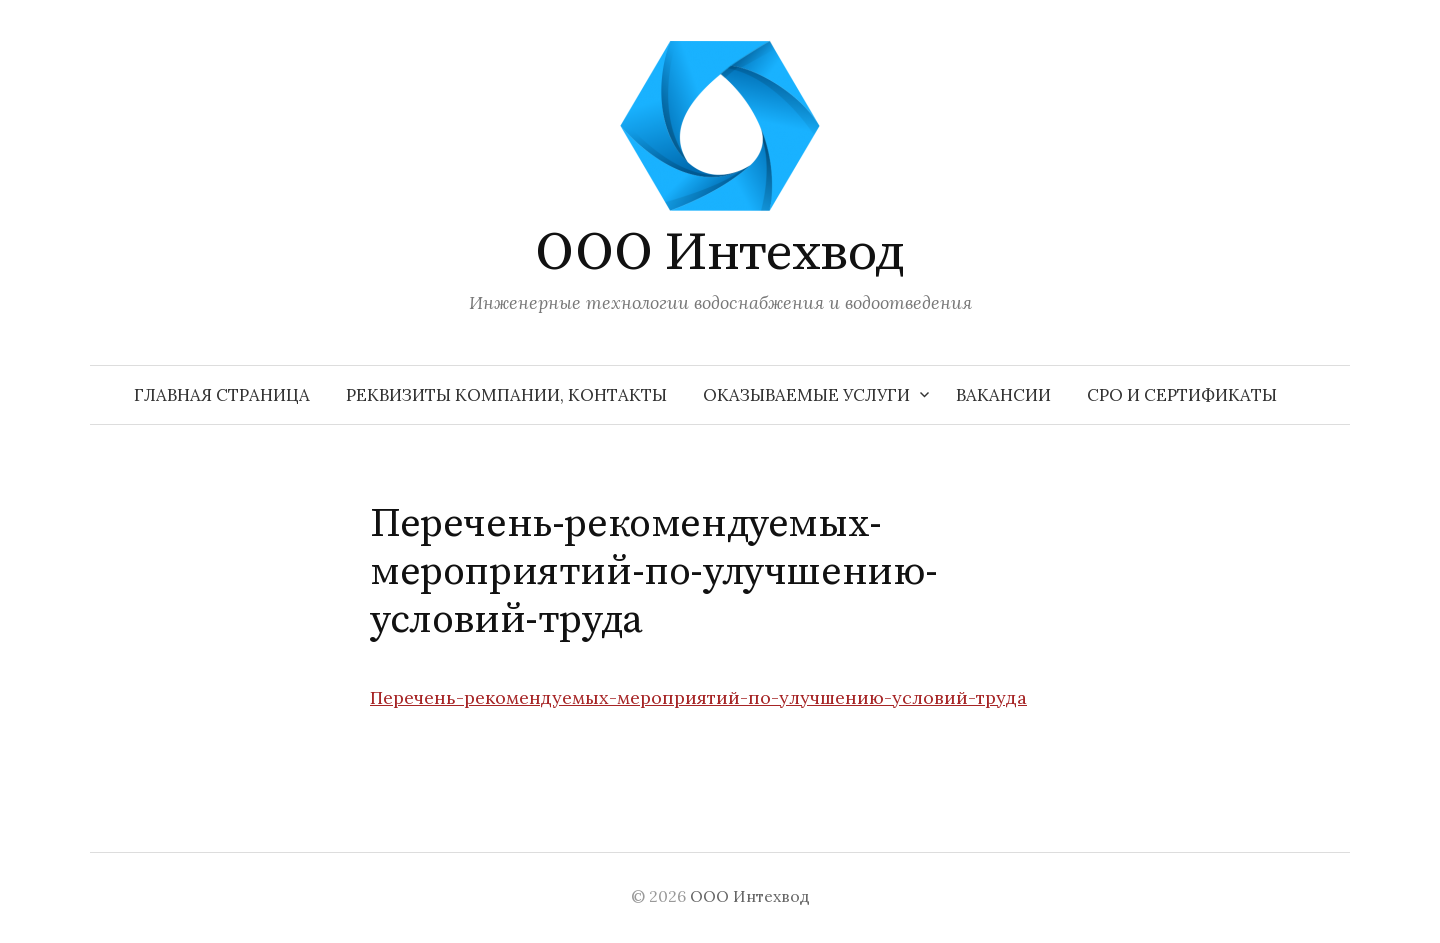 The height and width of the screenshot is (943, 1440). Describe the element at coordinates (506, 395) in the screenshot. I see `Реквизиты компании, контакты` at that location.